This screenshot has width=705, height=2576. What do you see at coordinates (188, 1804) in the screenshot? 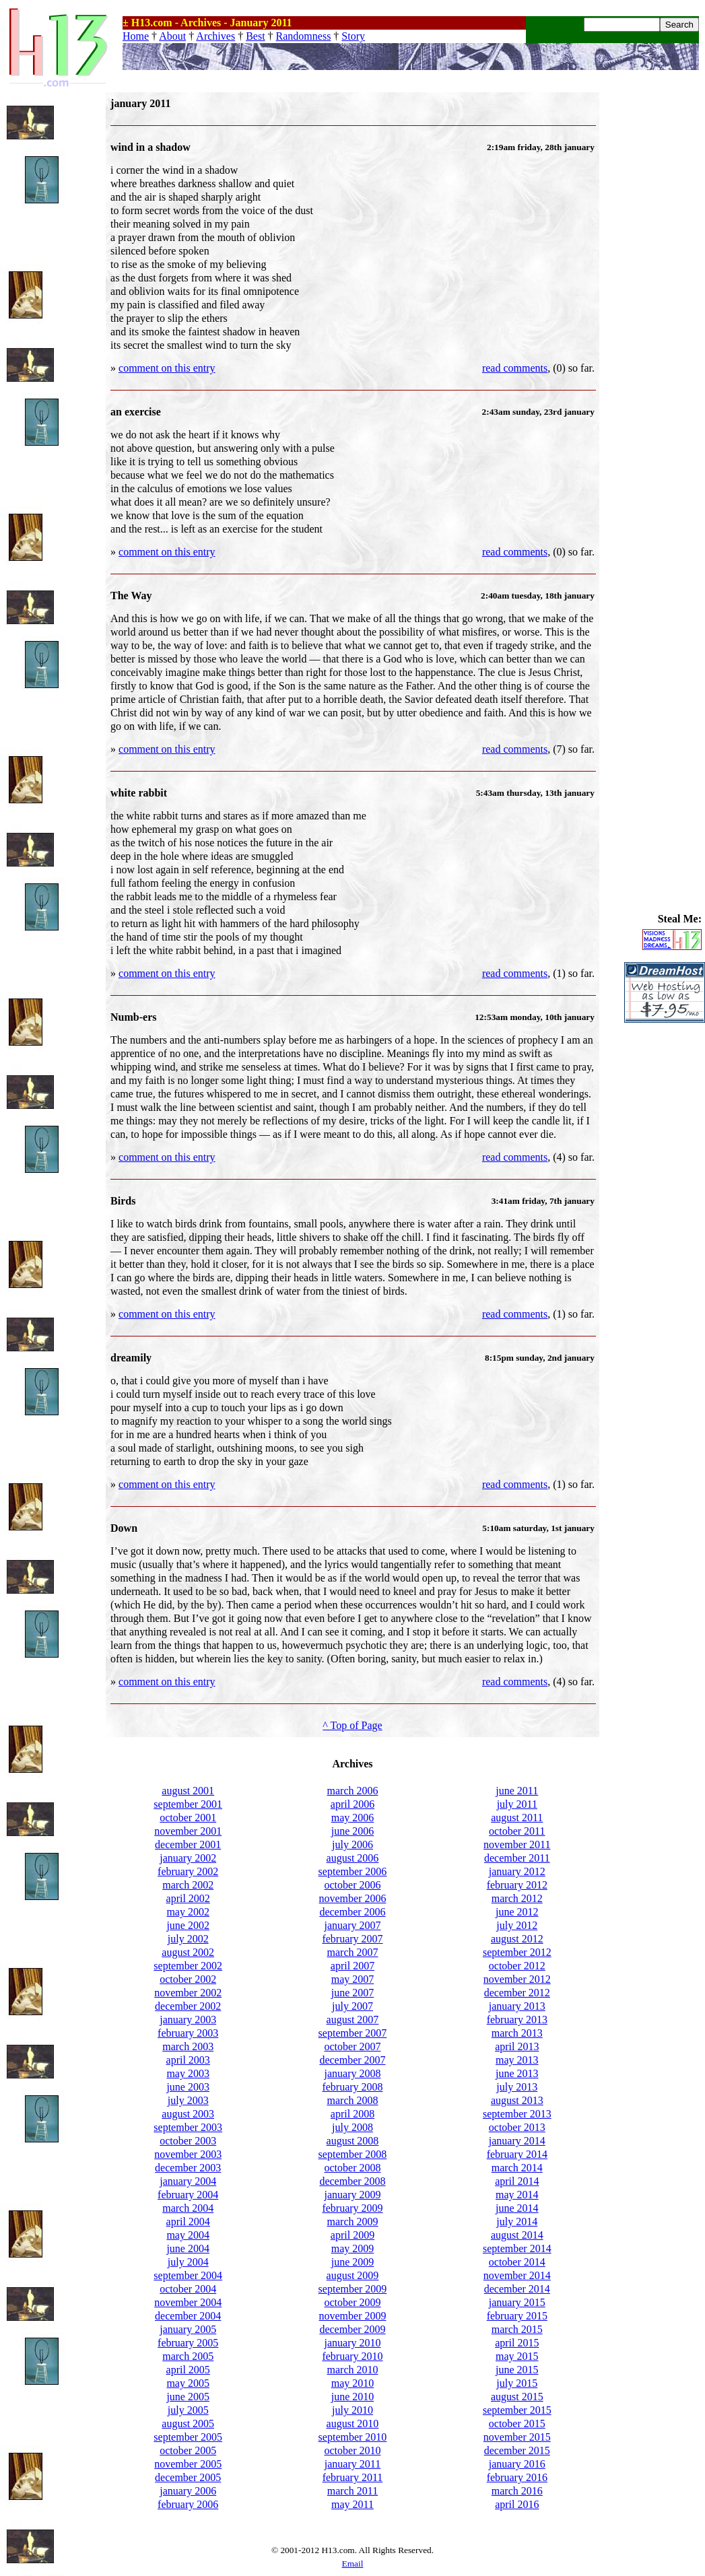
I see `september 2001` at bounding box center [188, 1804].